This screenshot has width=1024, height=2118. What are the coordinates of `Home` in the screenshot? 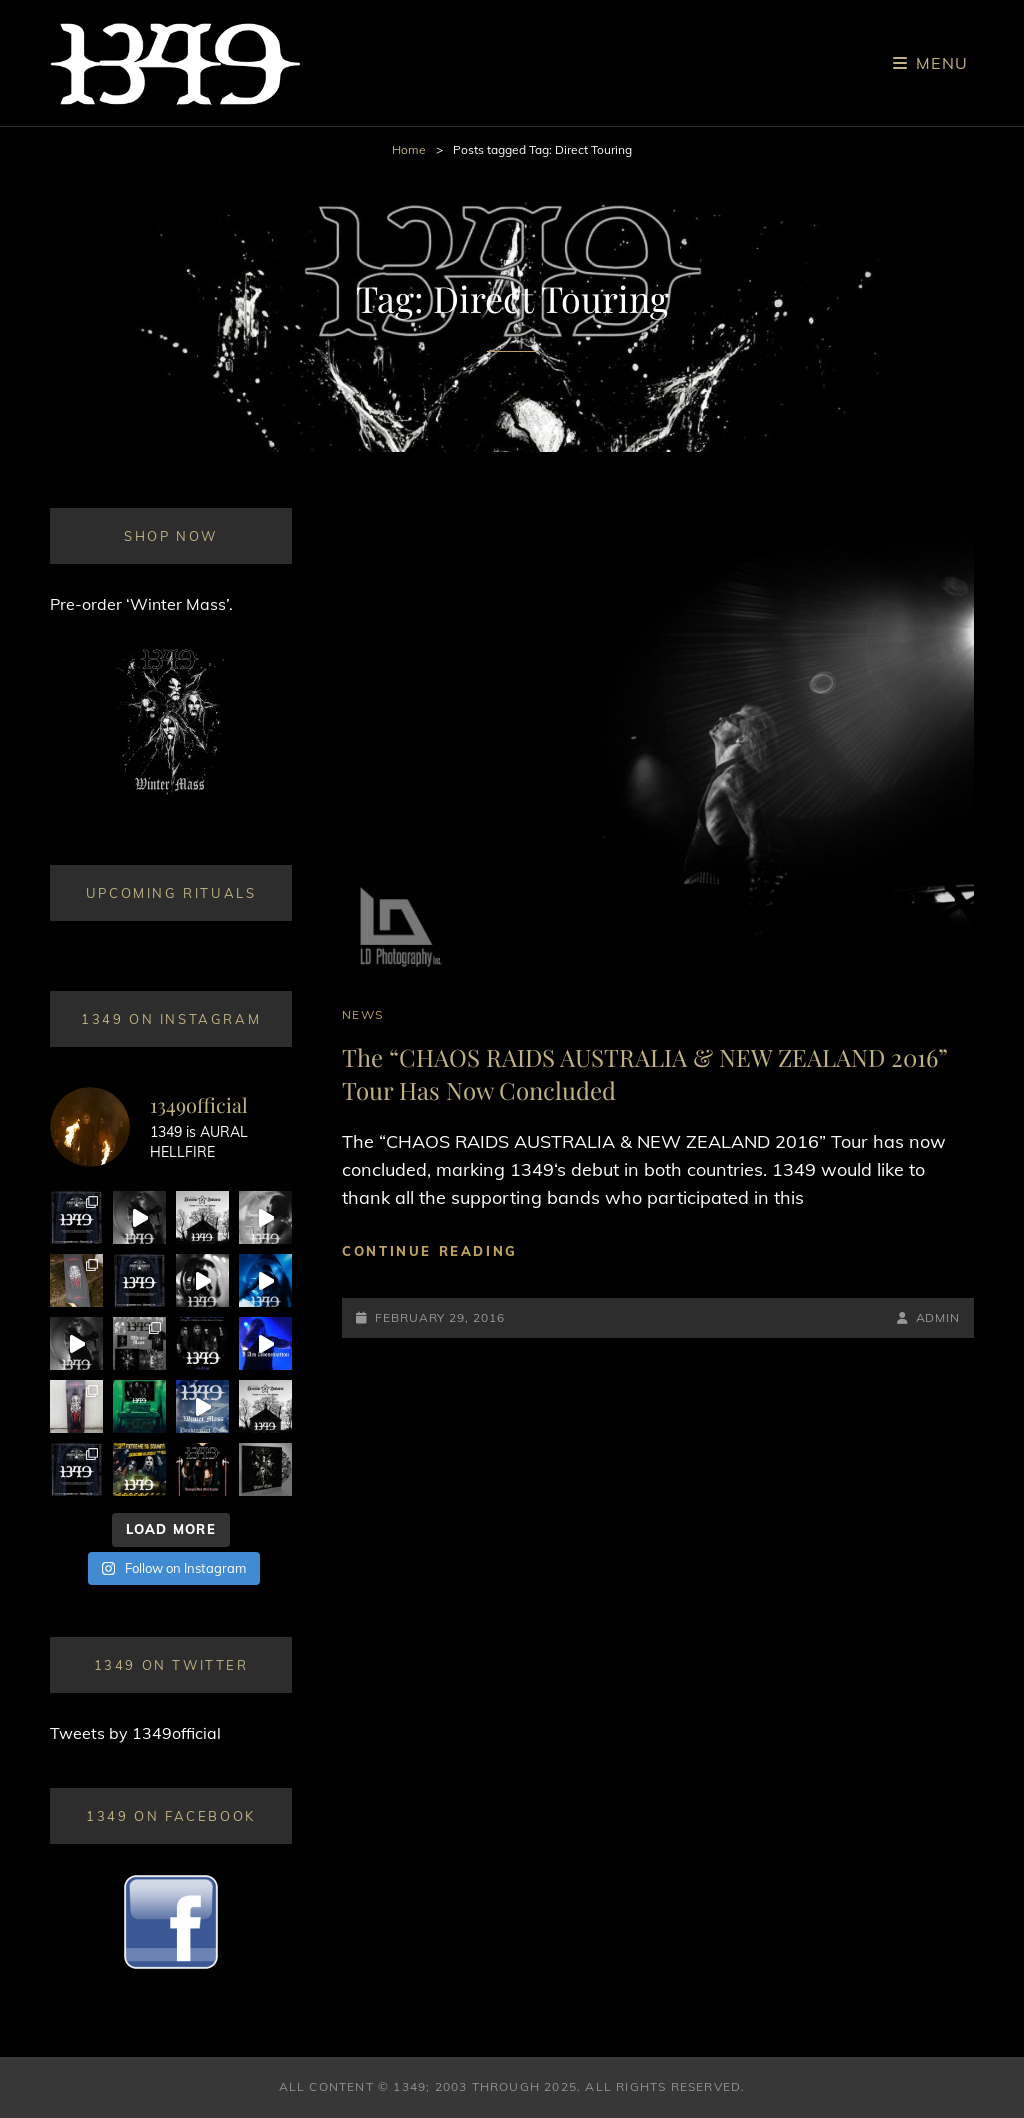 It's located at (409, 149).